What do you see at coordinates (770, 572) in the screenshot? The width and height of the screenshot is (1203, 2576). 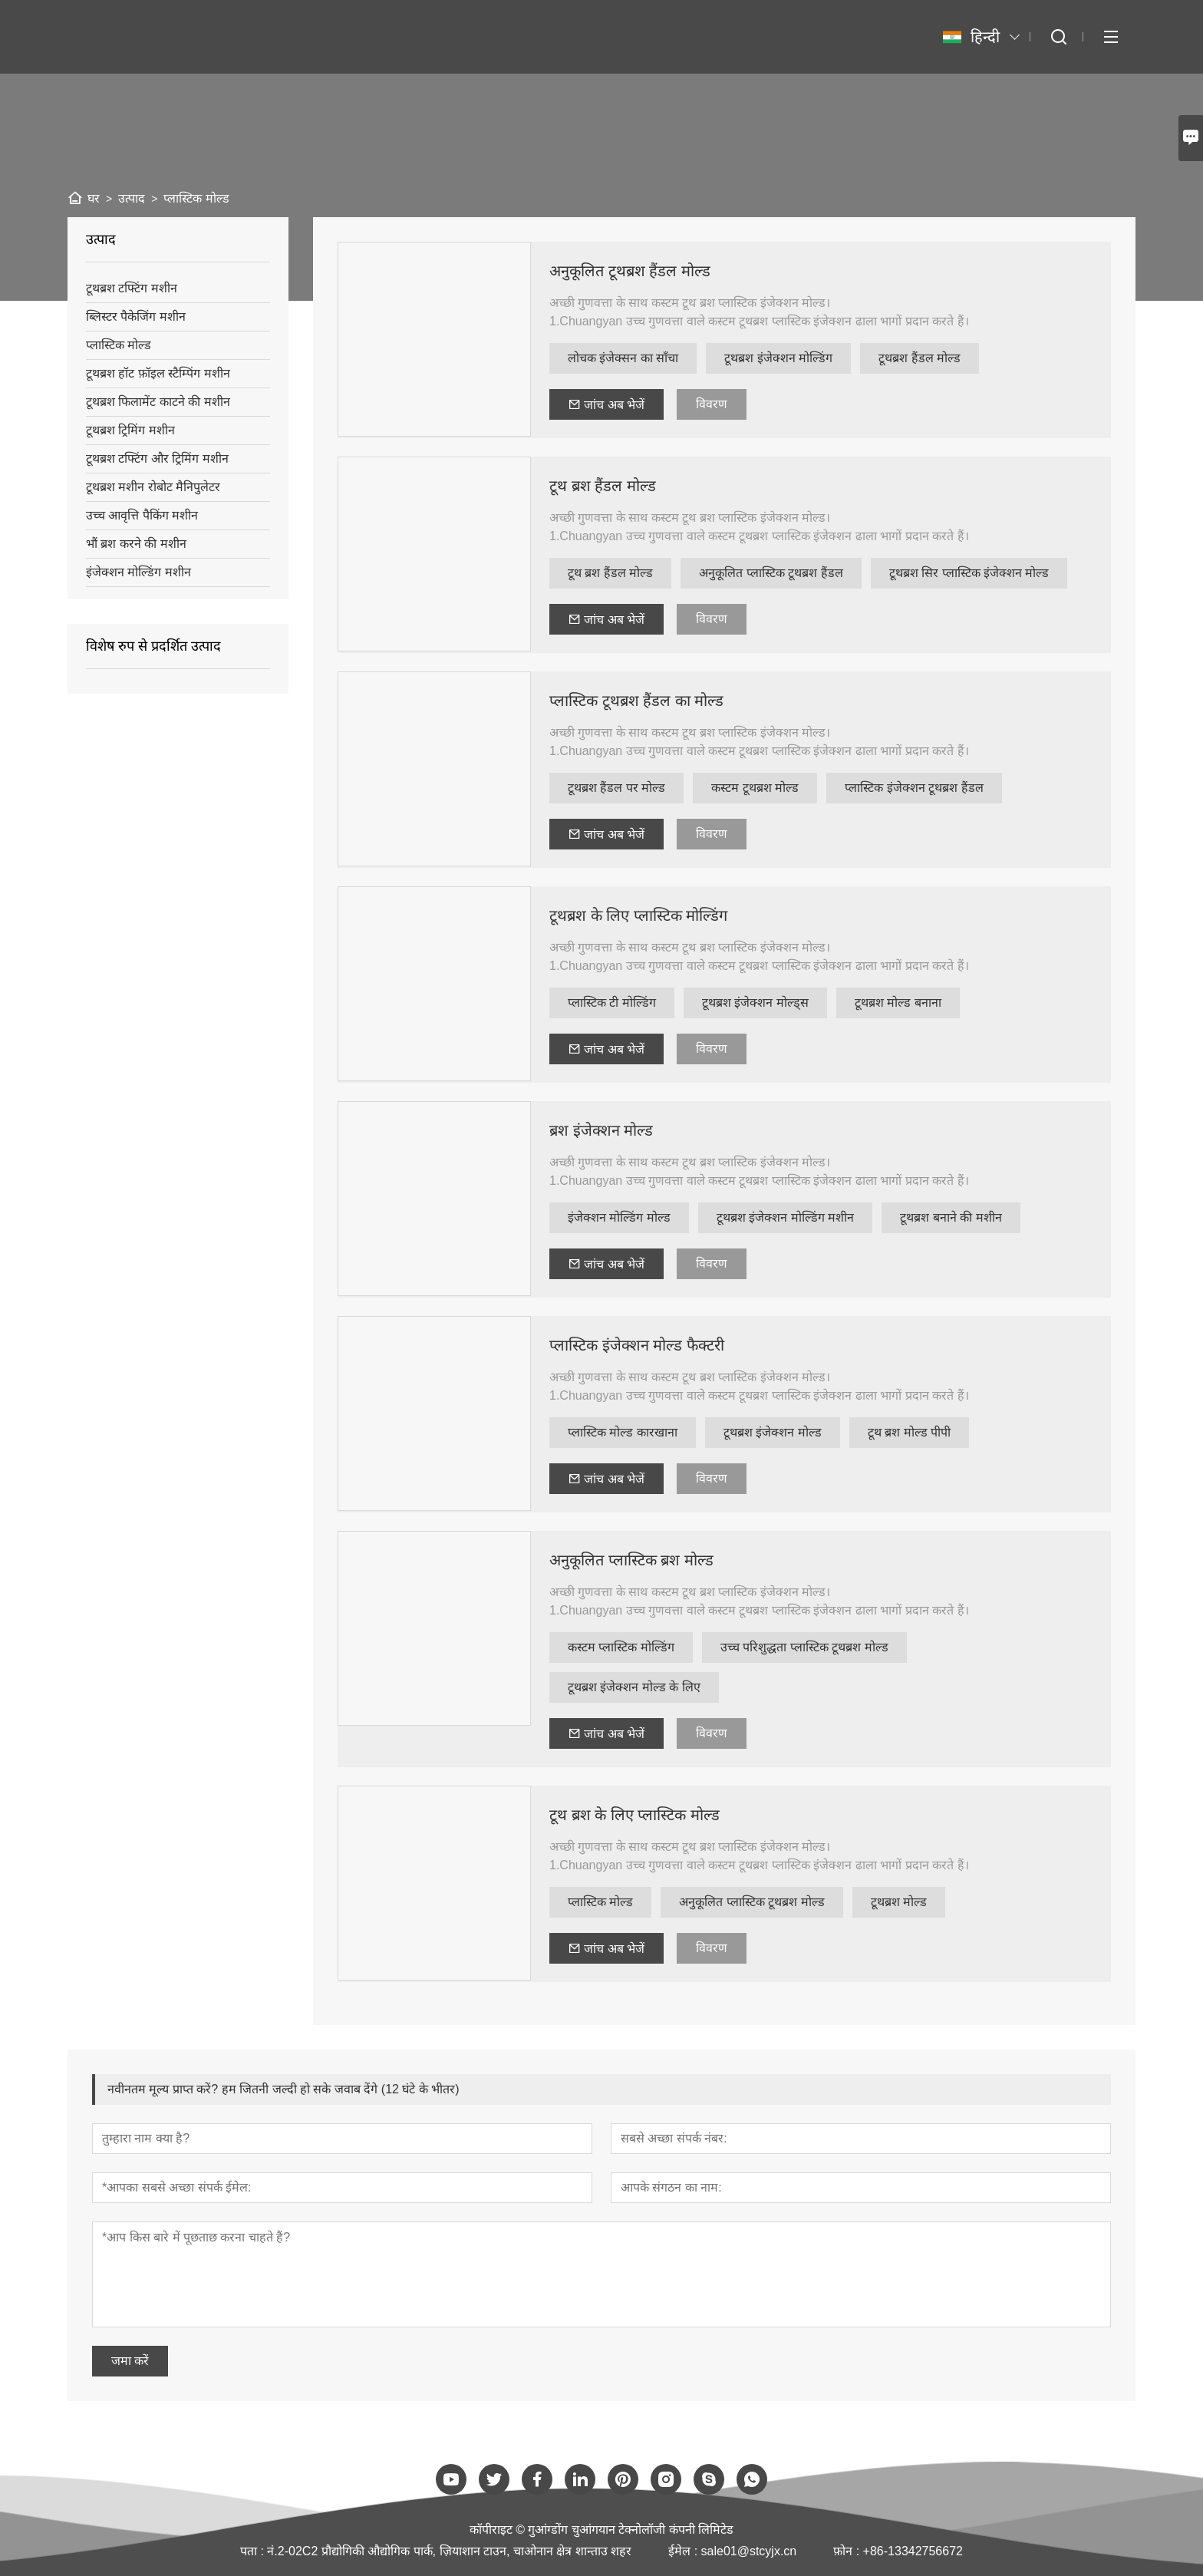 I see `अनुकूलित प्लास्टिक टूथब्रश हैंडल` at bounding box center [770, 572].